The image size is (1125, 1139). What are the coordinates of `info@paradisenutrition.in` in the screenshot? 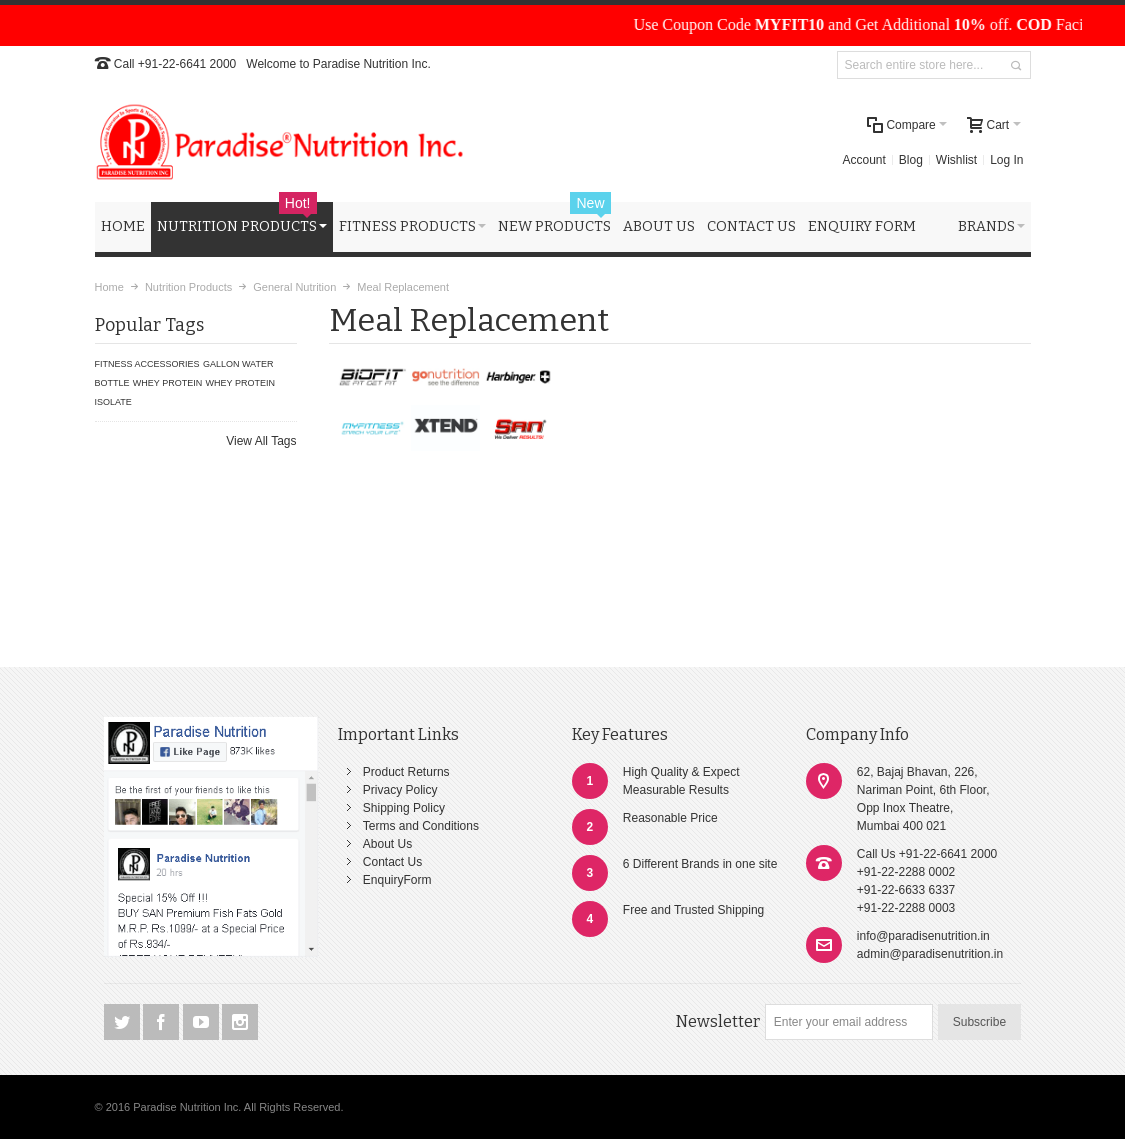 It's located at (923, 936).